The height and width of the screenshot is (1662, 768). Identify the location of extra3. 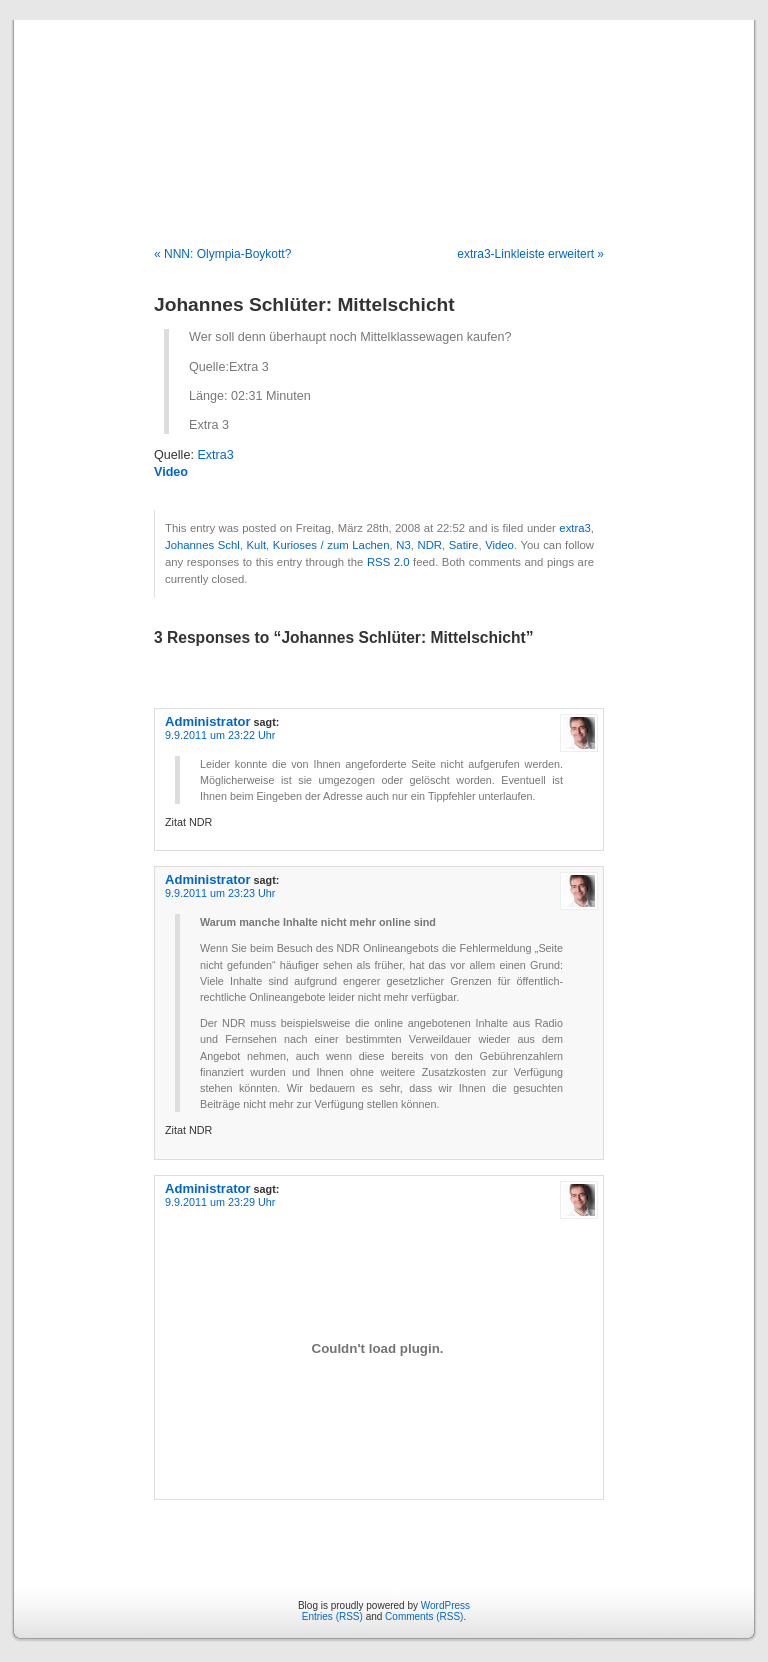
(574, 528).